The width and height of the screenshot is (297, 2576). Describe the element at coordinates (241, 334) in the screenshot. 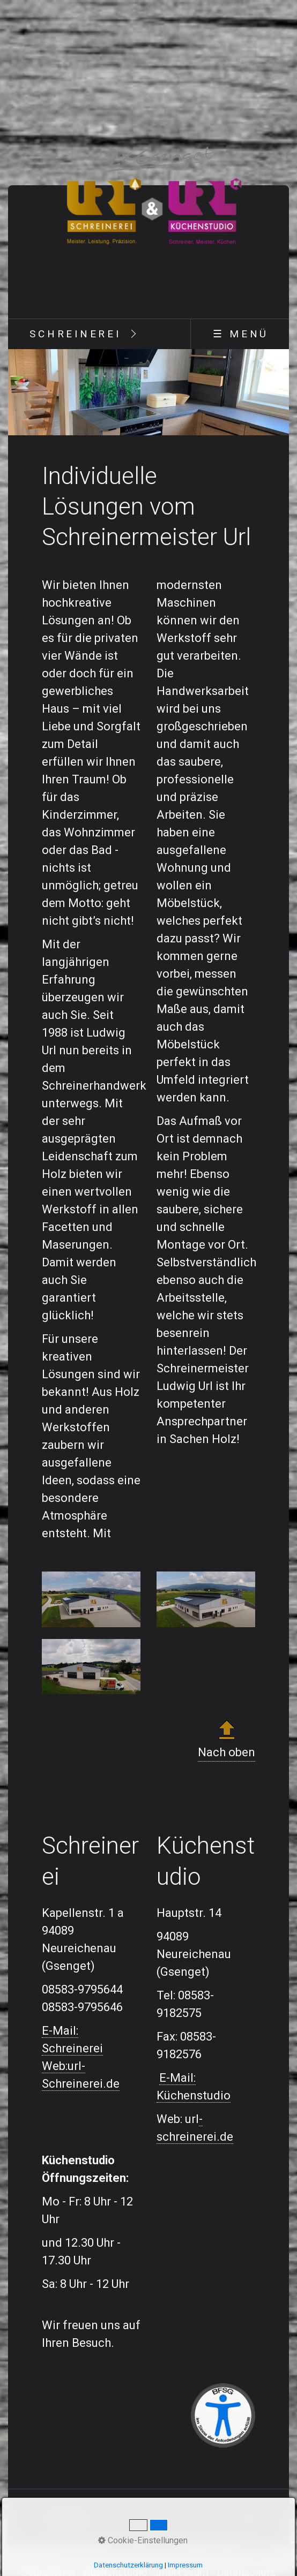

I see `☰ Menü [Menü ein-/ausblenden]` at that location.